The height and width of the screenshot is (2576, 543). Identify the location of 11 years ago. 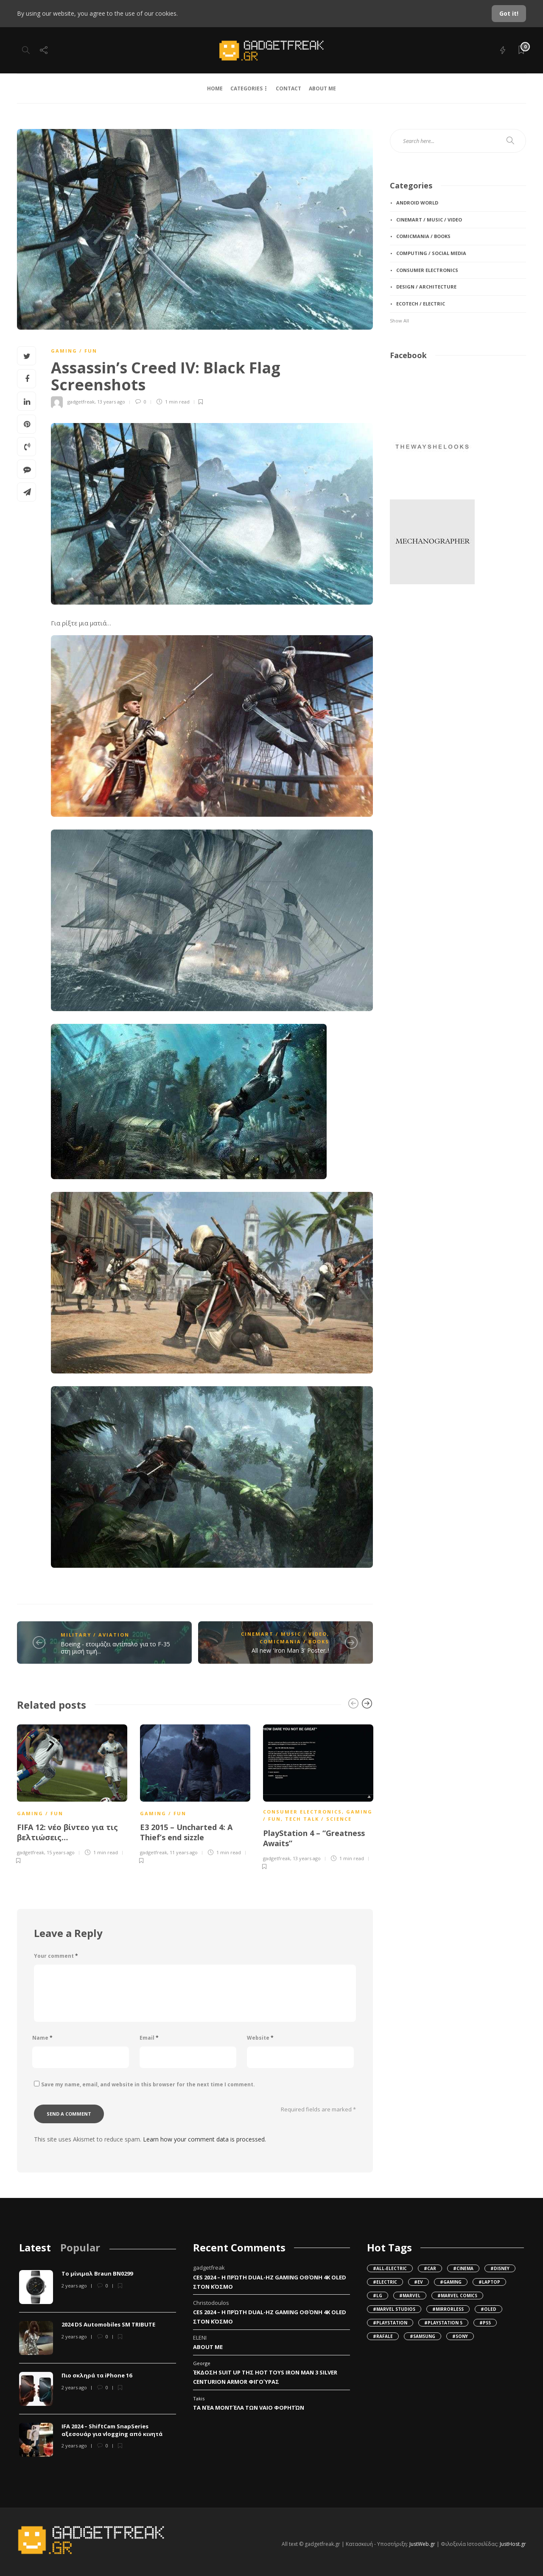
(184, 1852).